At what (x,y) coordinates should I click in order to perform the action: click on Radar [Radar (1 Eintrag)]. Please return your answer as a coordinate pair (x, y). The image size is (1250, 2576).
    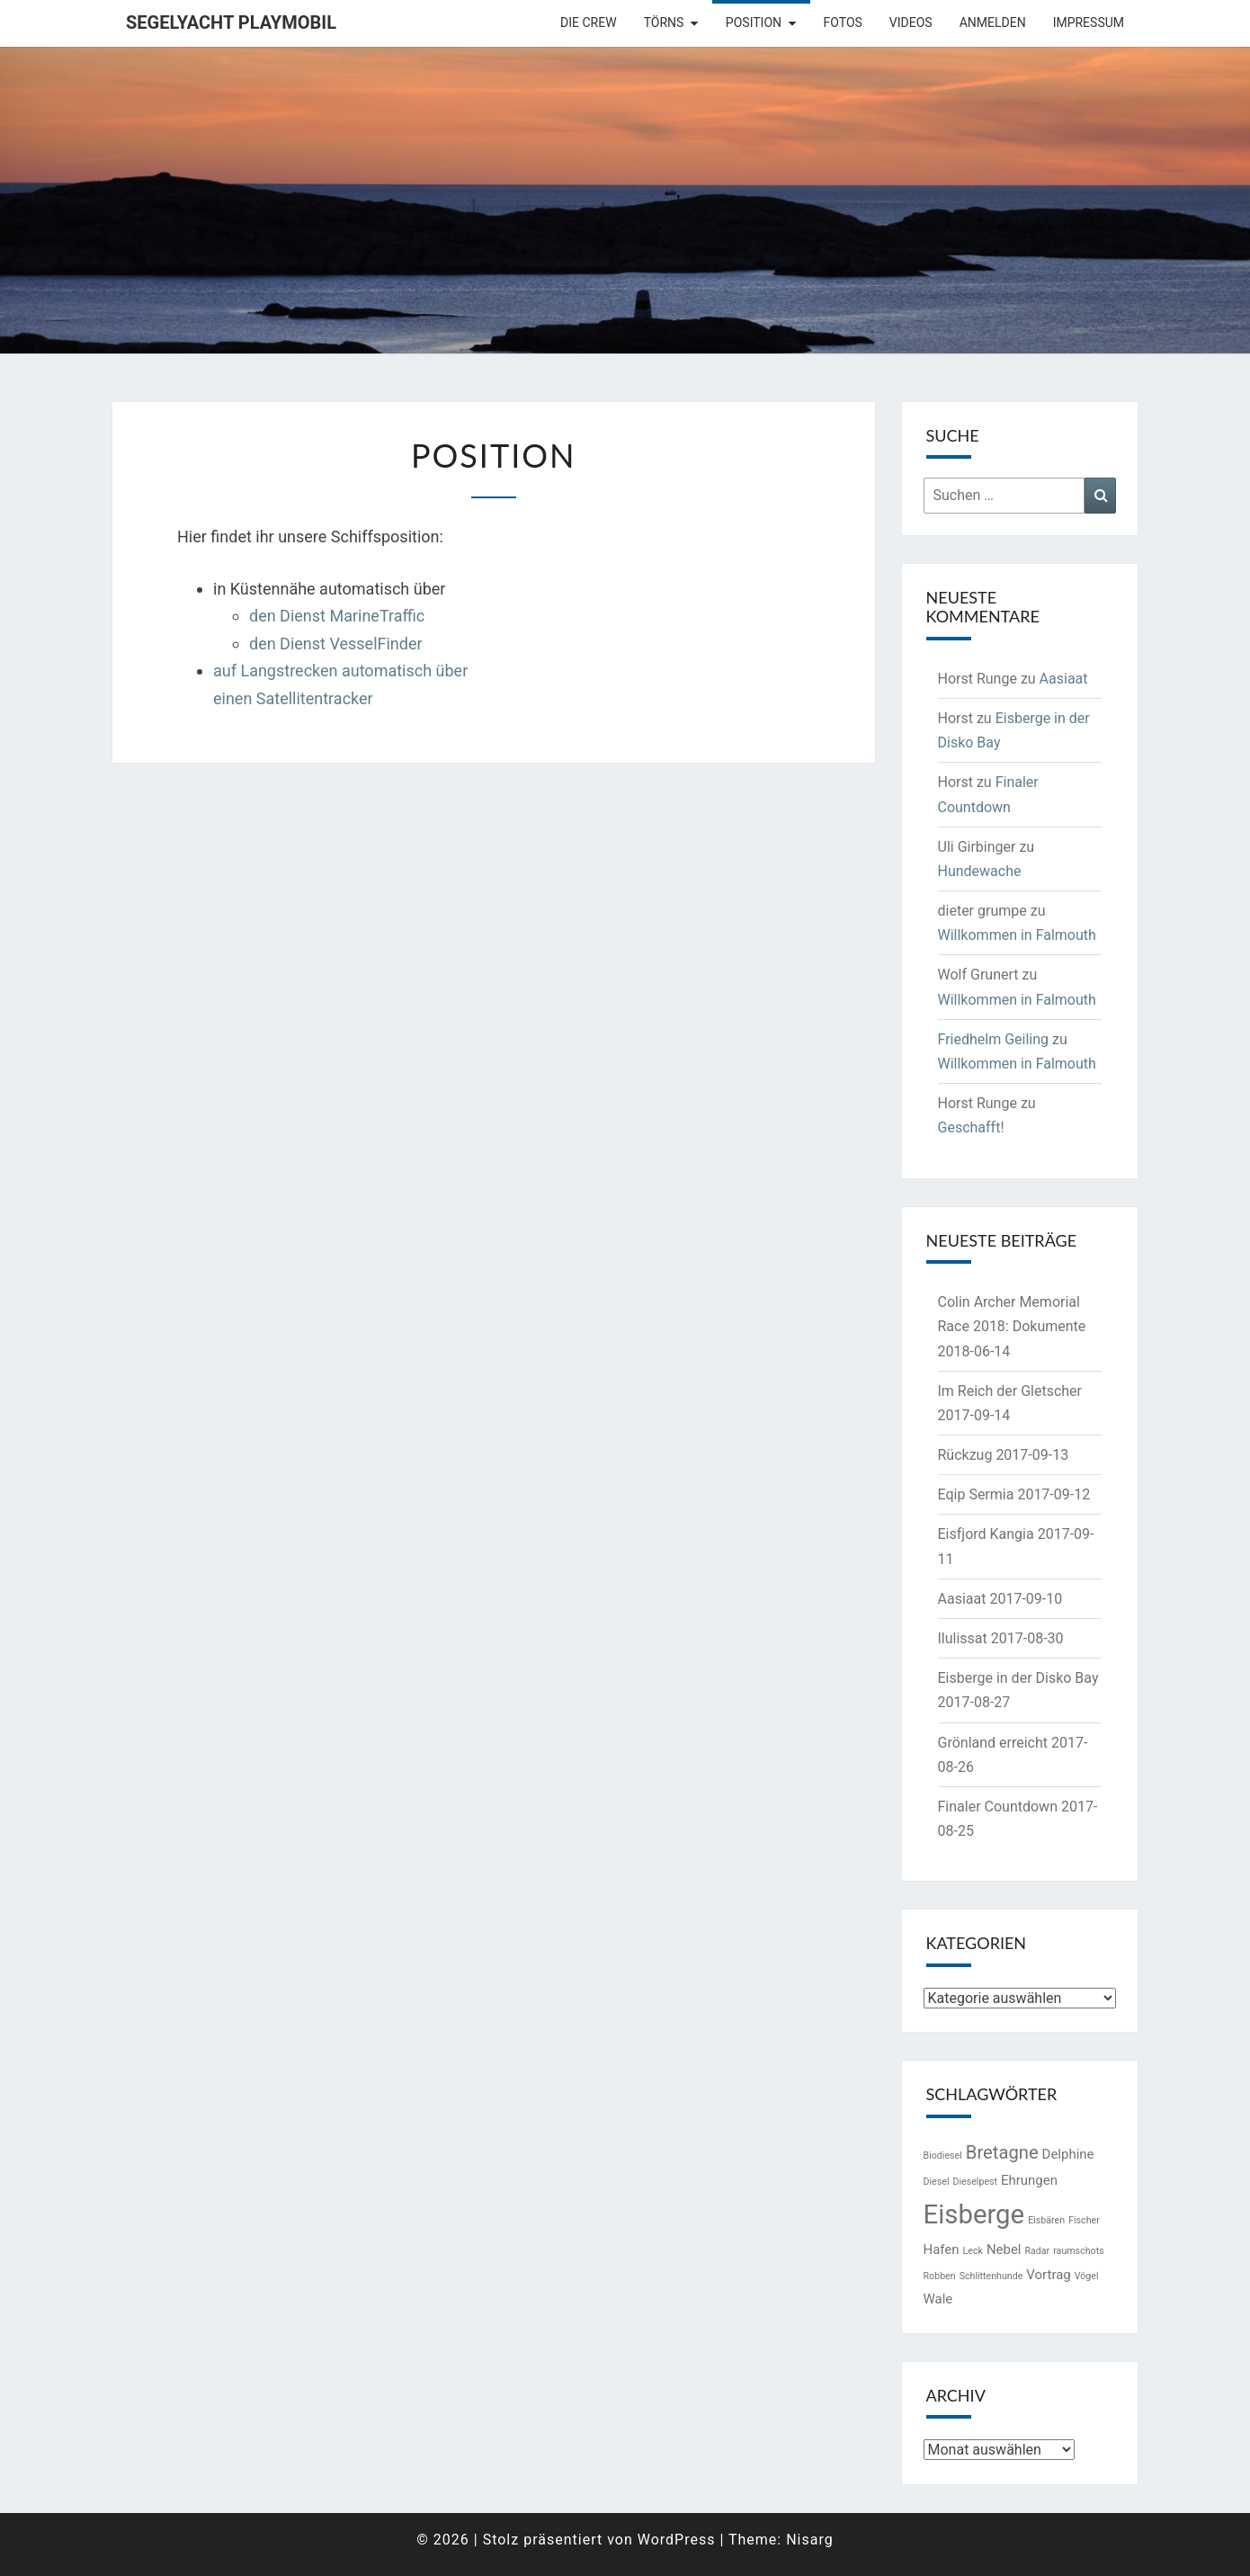
    Looking at the image, I should click on (1036, 2251).